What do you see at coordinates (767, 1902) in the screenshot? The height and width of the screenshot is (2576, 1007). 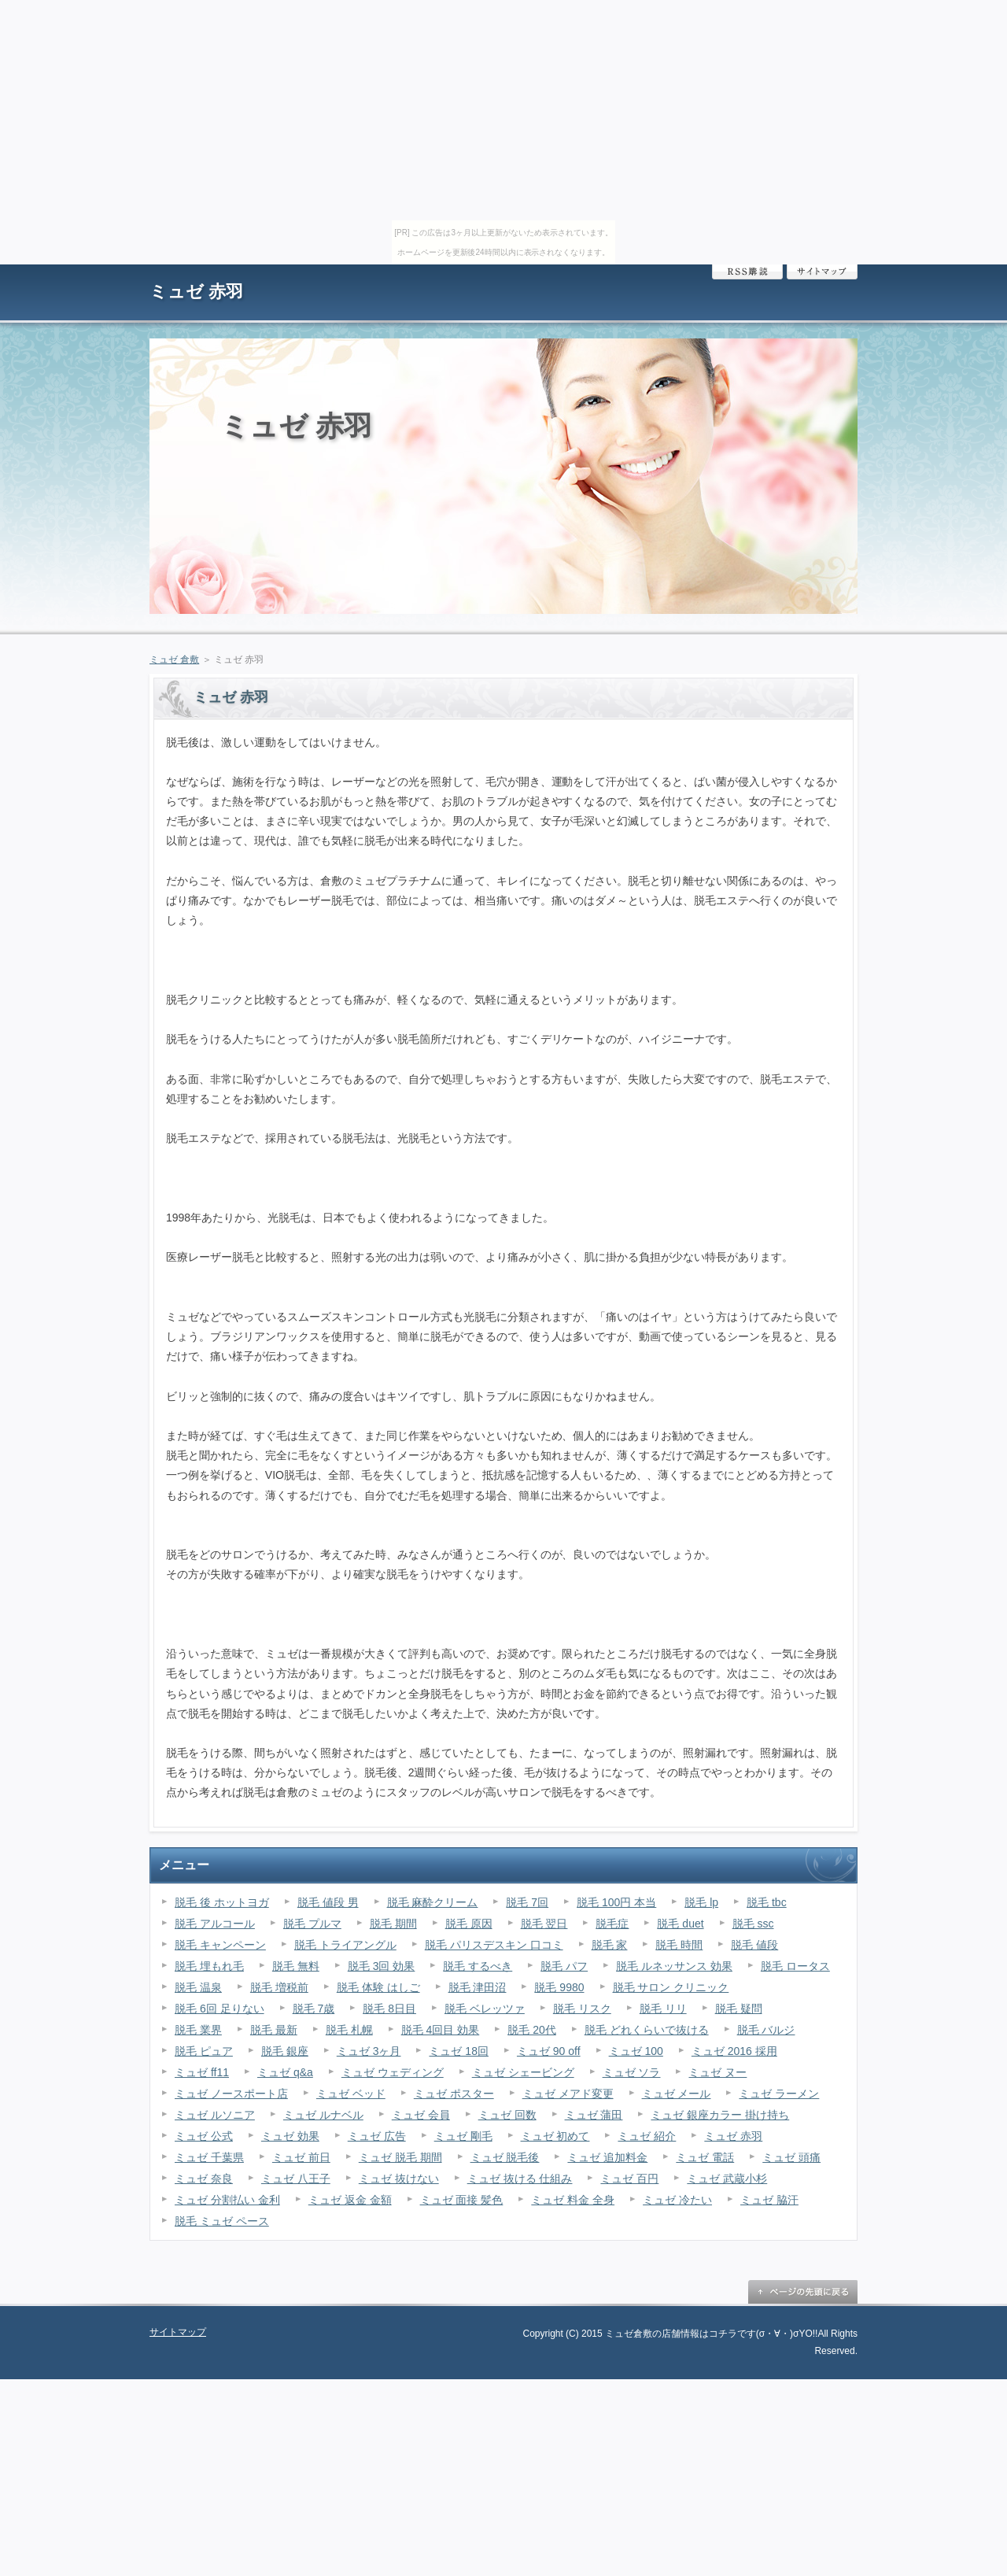 I see `脱毛 tbc` at bounding box center [767, 1902].